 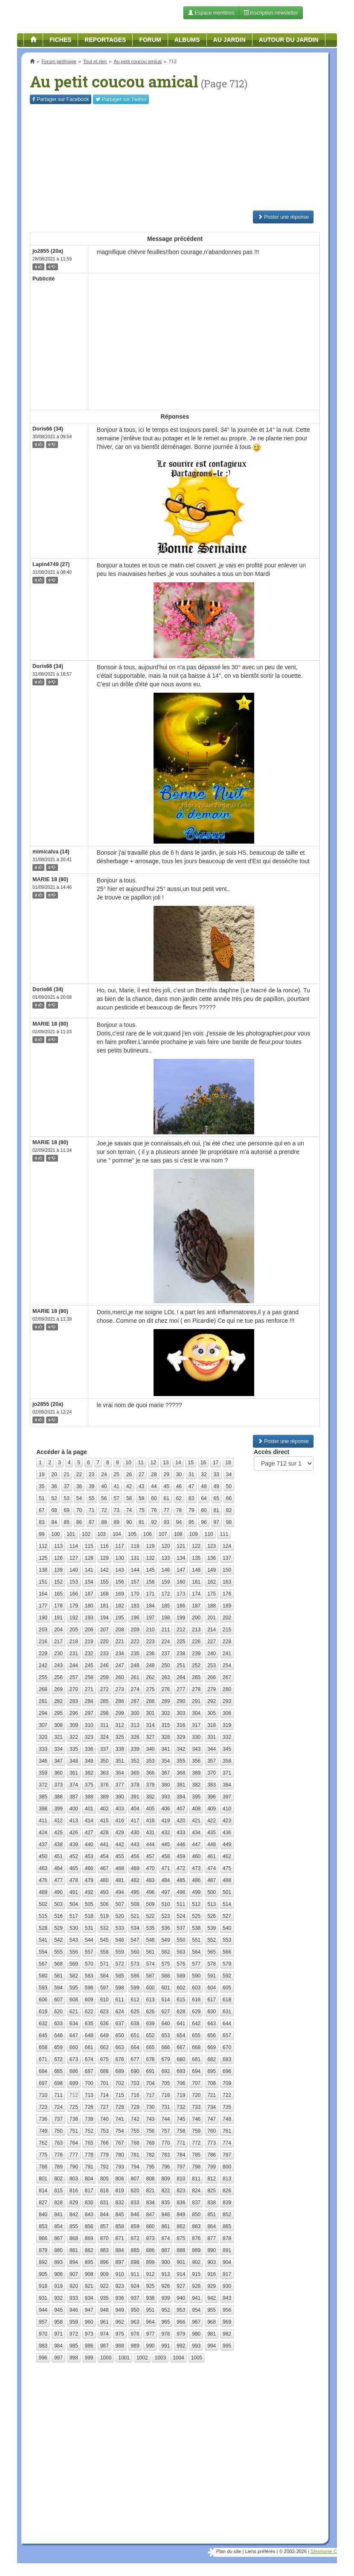 I want to click on 151, so click(x=43, y=1582).